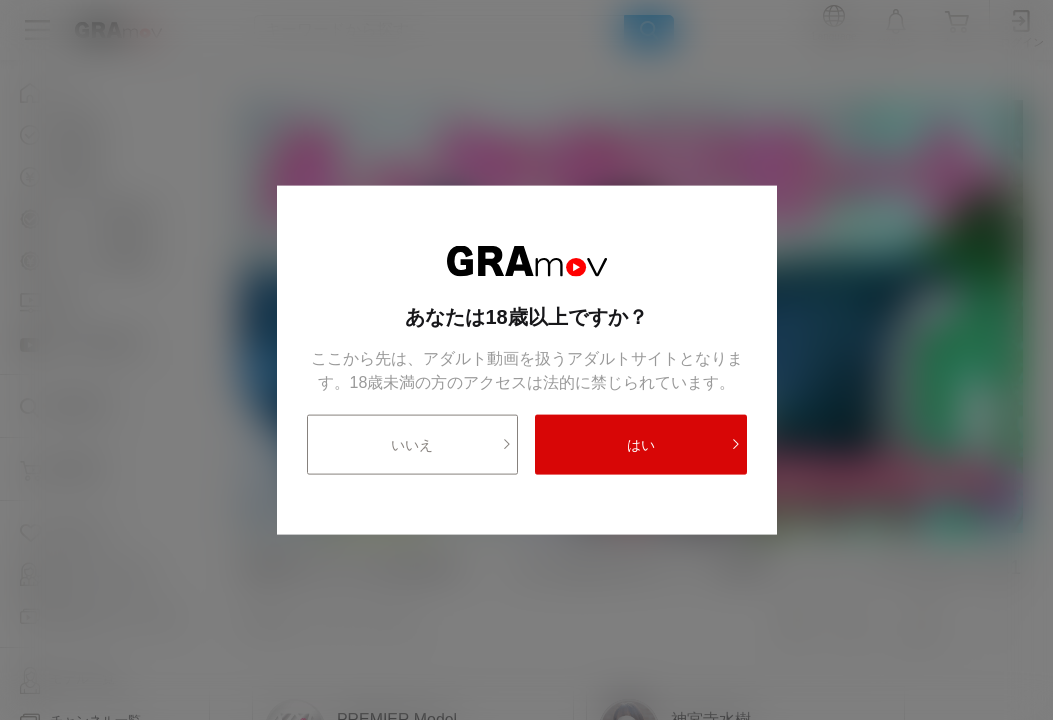 The width and height of the screenshot is (1053, 720). I want to click on はい, so click(684, 444).